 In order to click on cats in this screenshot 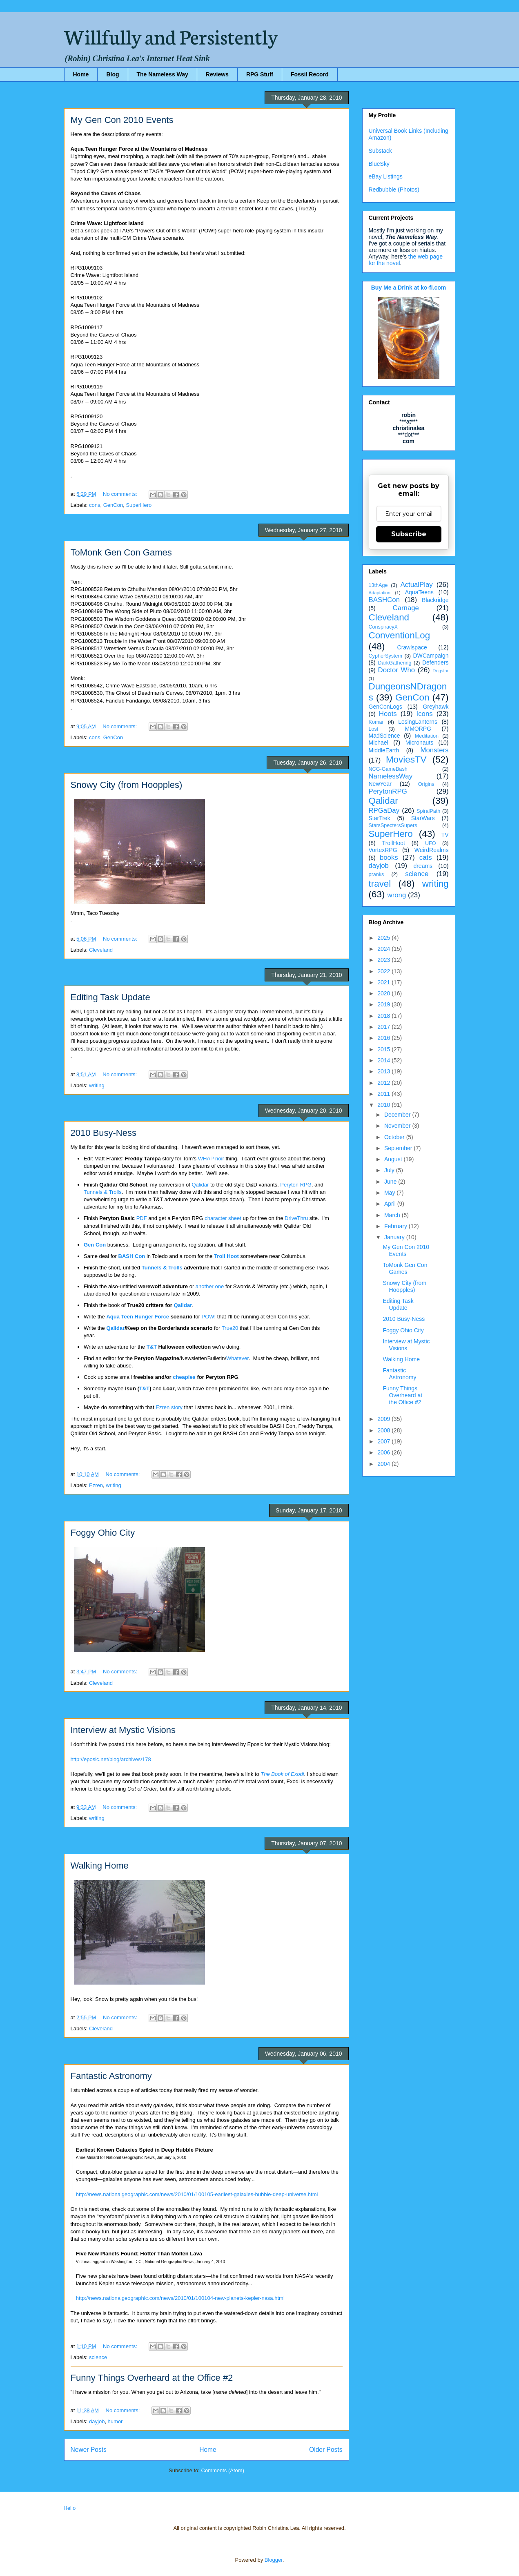, I will do `click(425, 857)`.